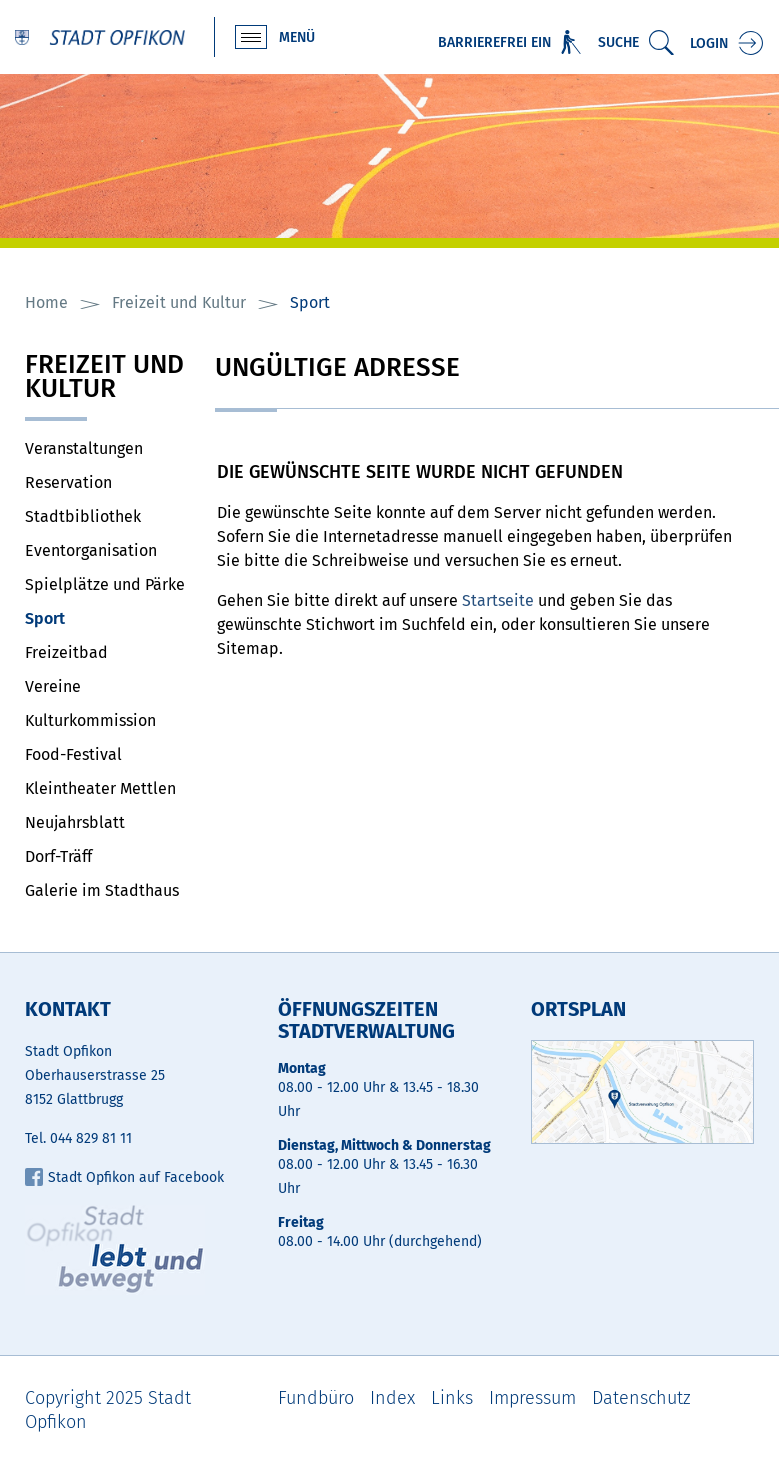  What do you see at coordinates (452, 1398) in the screenshot?
I see `Links` at bounding box center [452, 1398].